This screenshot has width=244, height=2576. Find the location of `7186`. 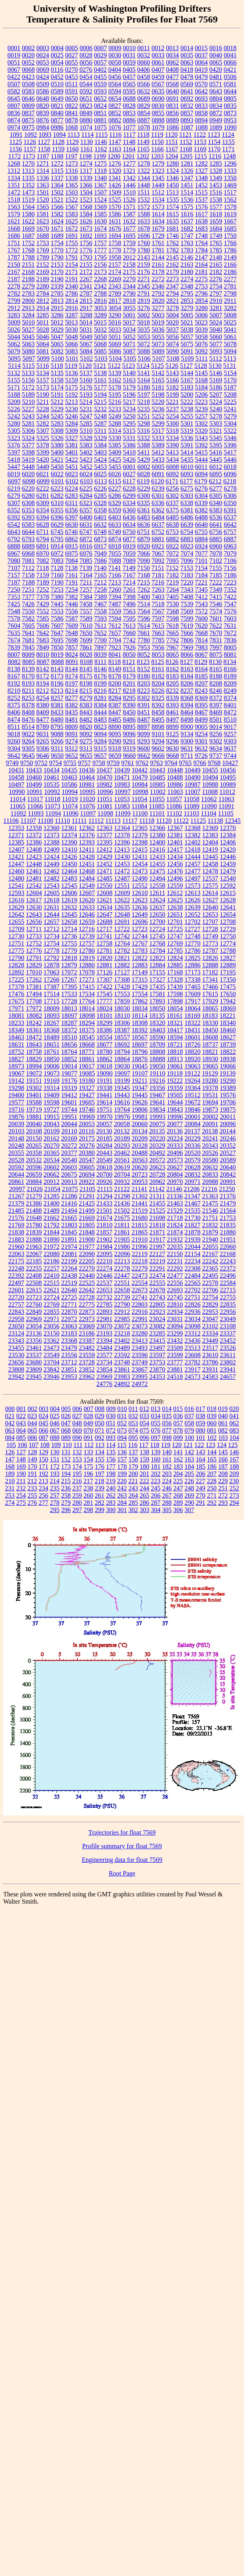

7186 is located at coordinates (230, 575).